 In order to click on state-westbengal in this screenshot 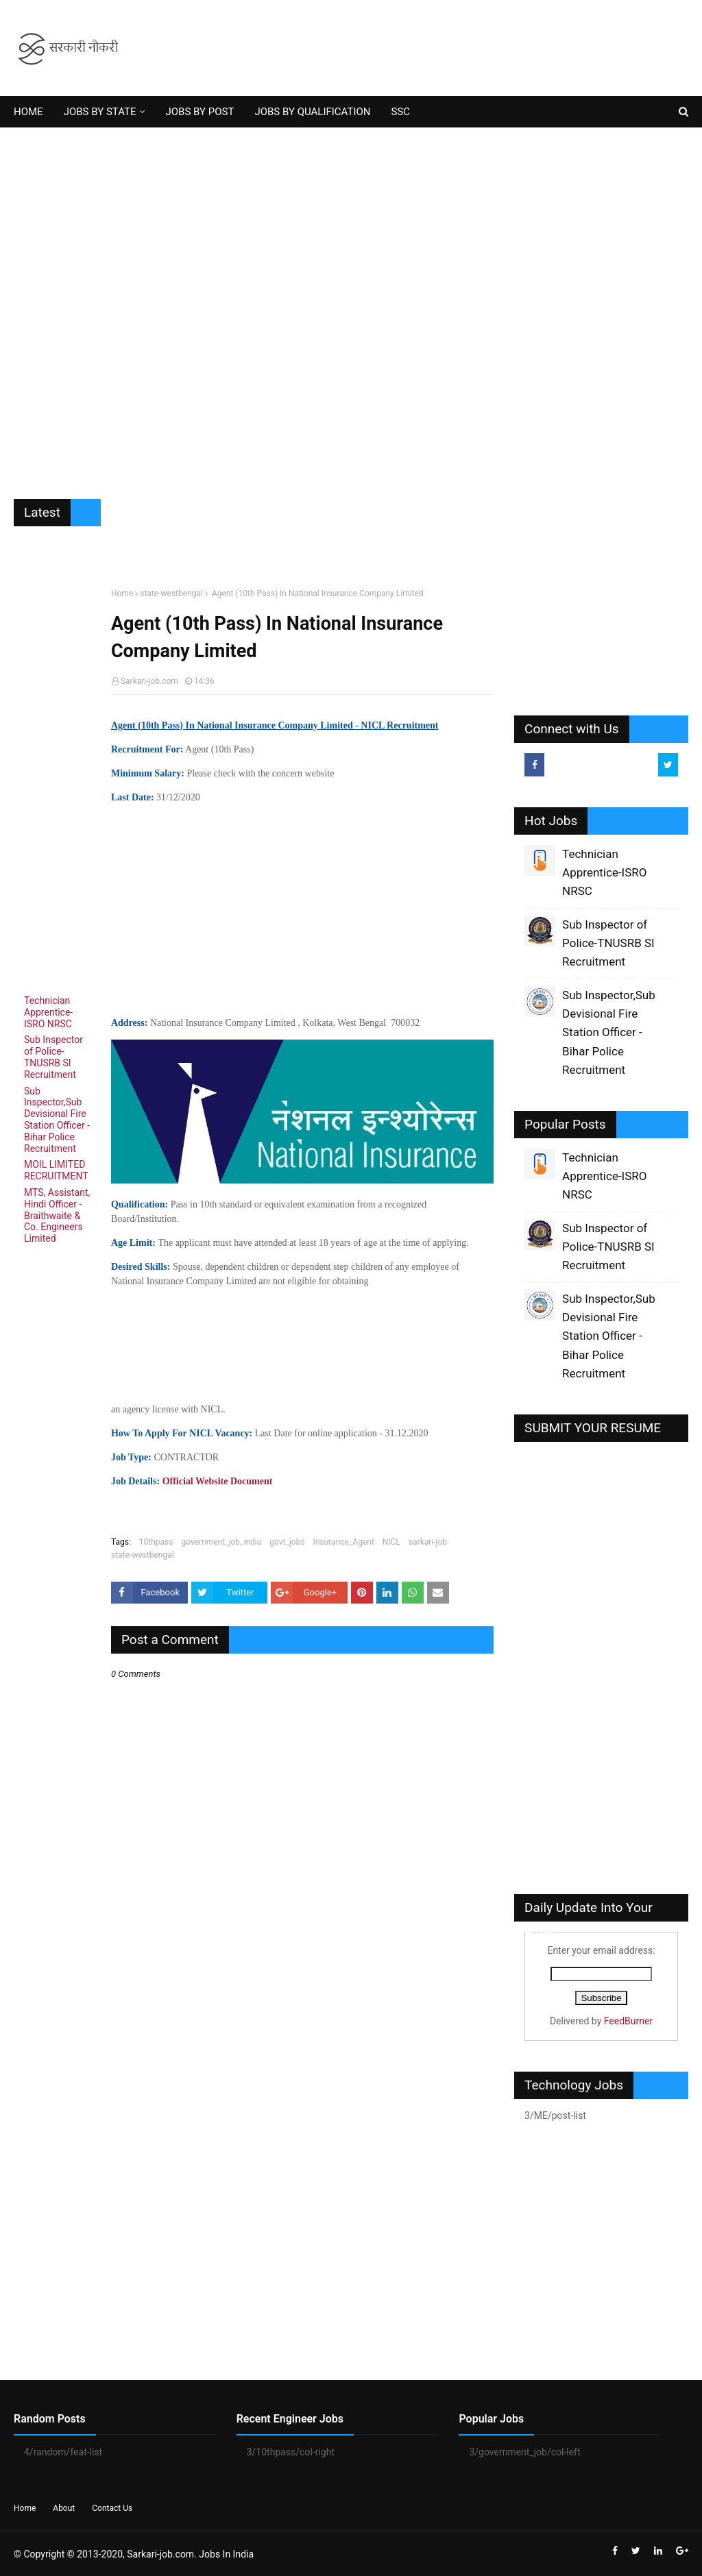, I will do `click(171, 593)`.